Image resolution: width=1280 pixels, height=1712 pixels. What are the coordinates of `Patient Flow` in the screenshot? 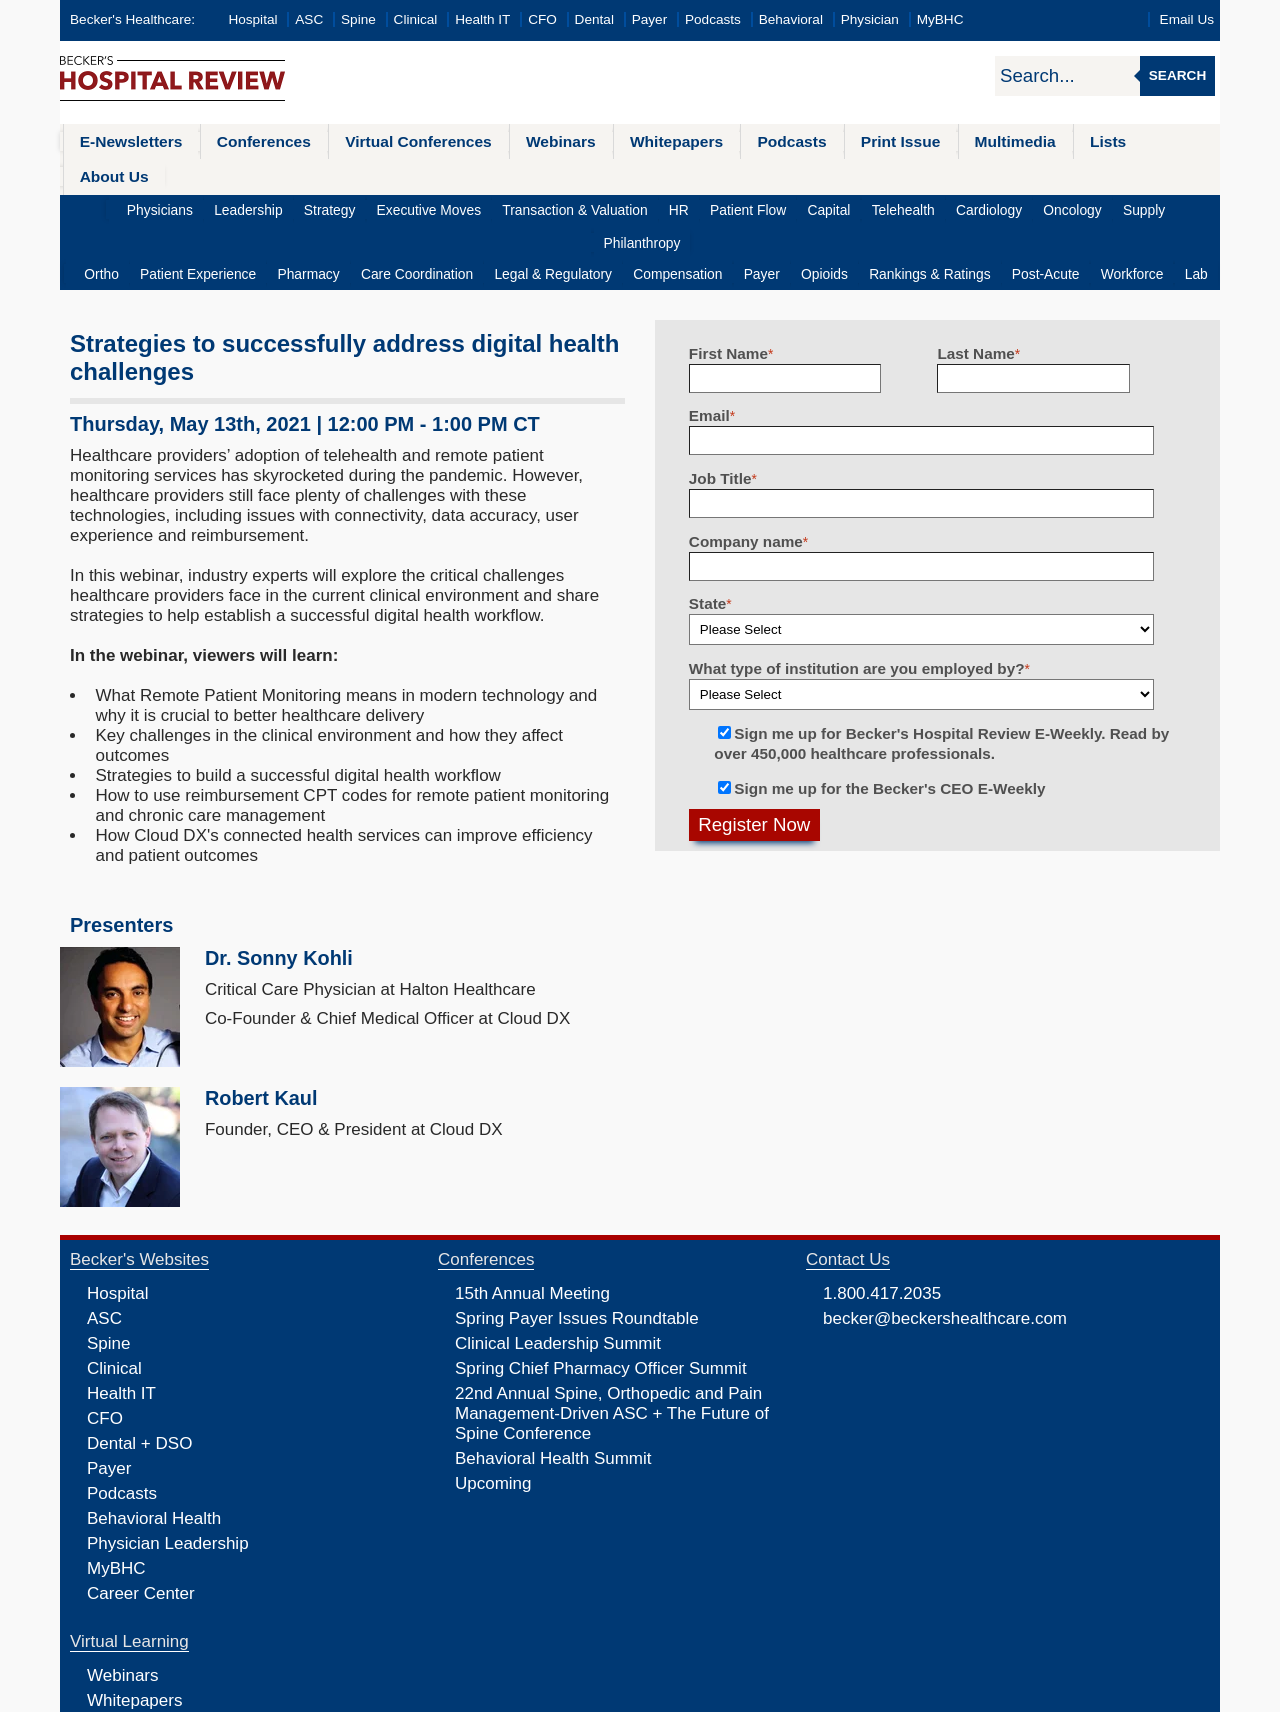 It's located at (697, 174).